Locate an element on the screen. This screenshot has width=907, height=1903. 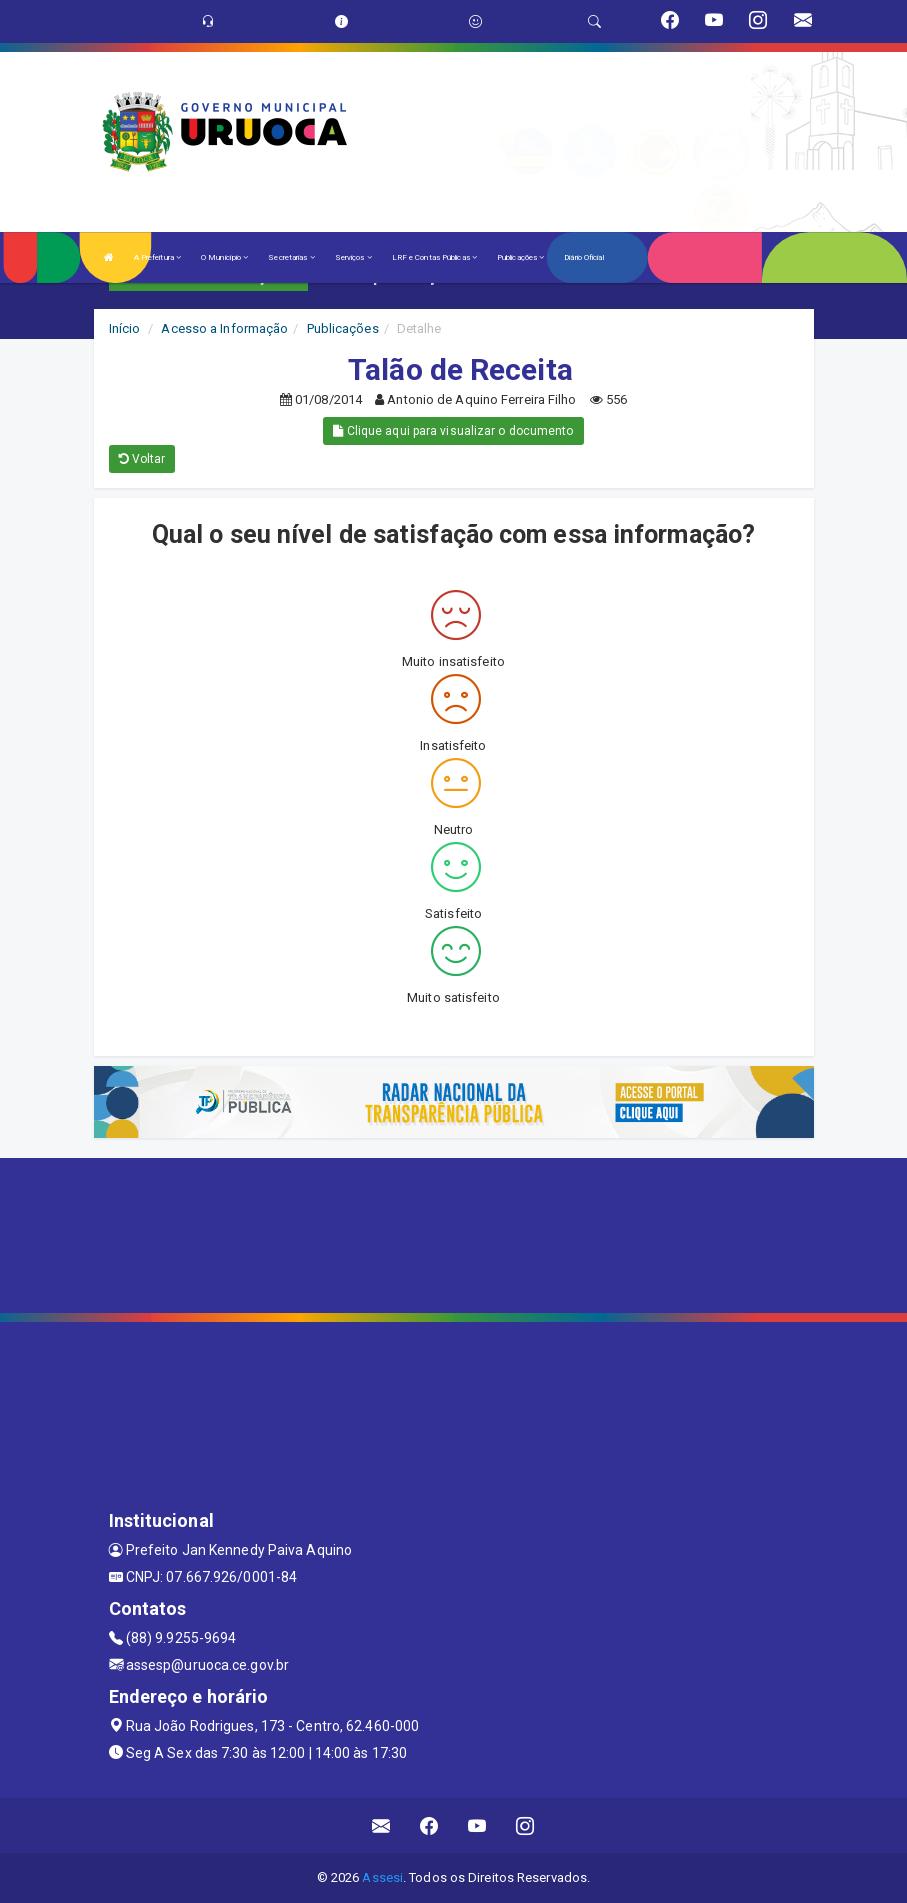
Voltar is located at coordinates (142, 459).